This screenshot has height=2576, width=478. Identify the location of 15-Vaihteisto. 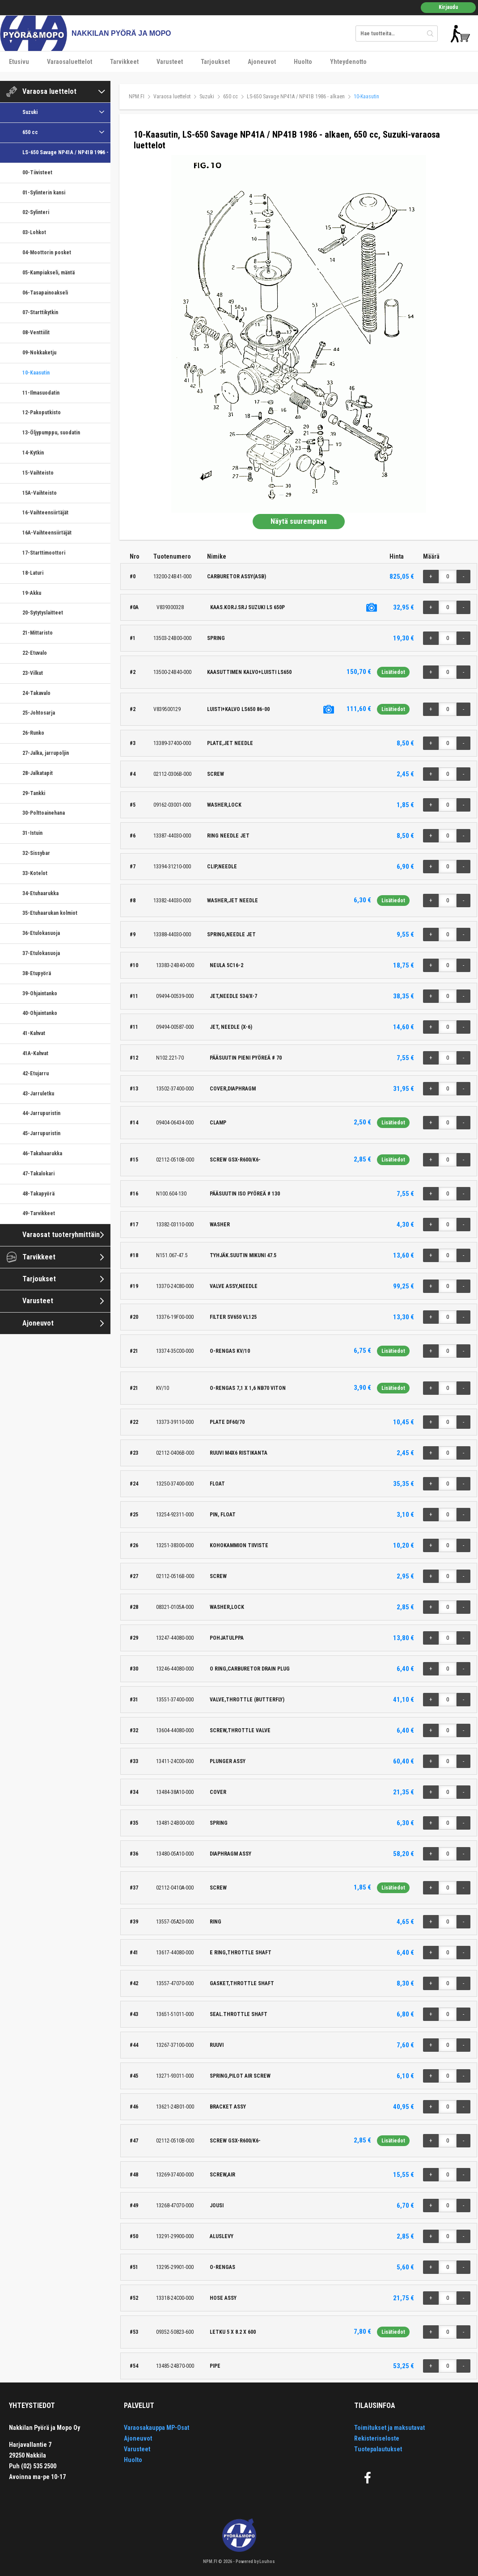
(38, 473).